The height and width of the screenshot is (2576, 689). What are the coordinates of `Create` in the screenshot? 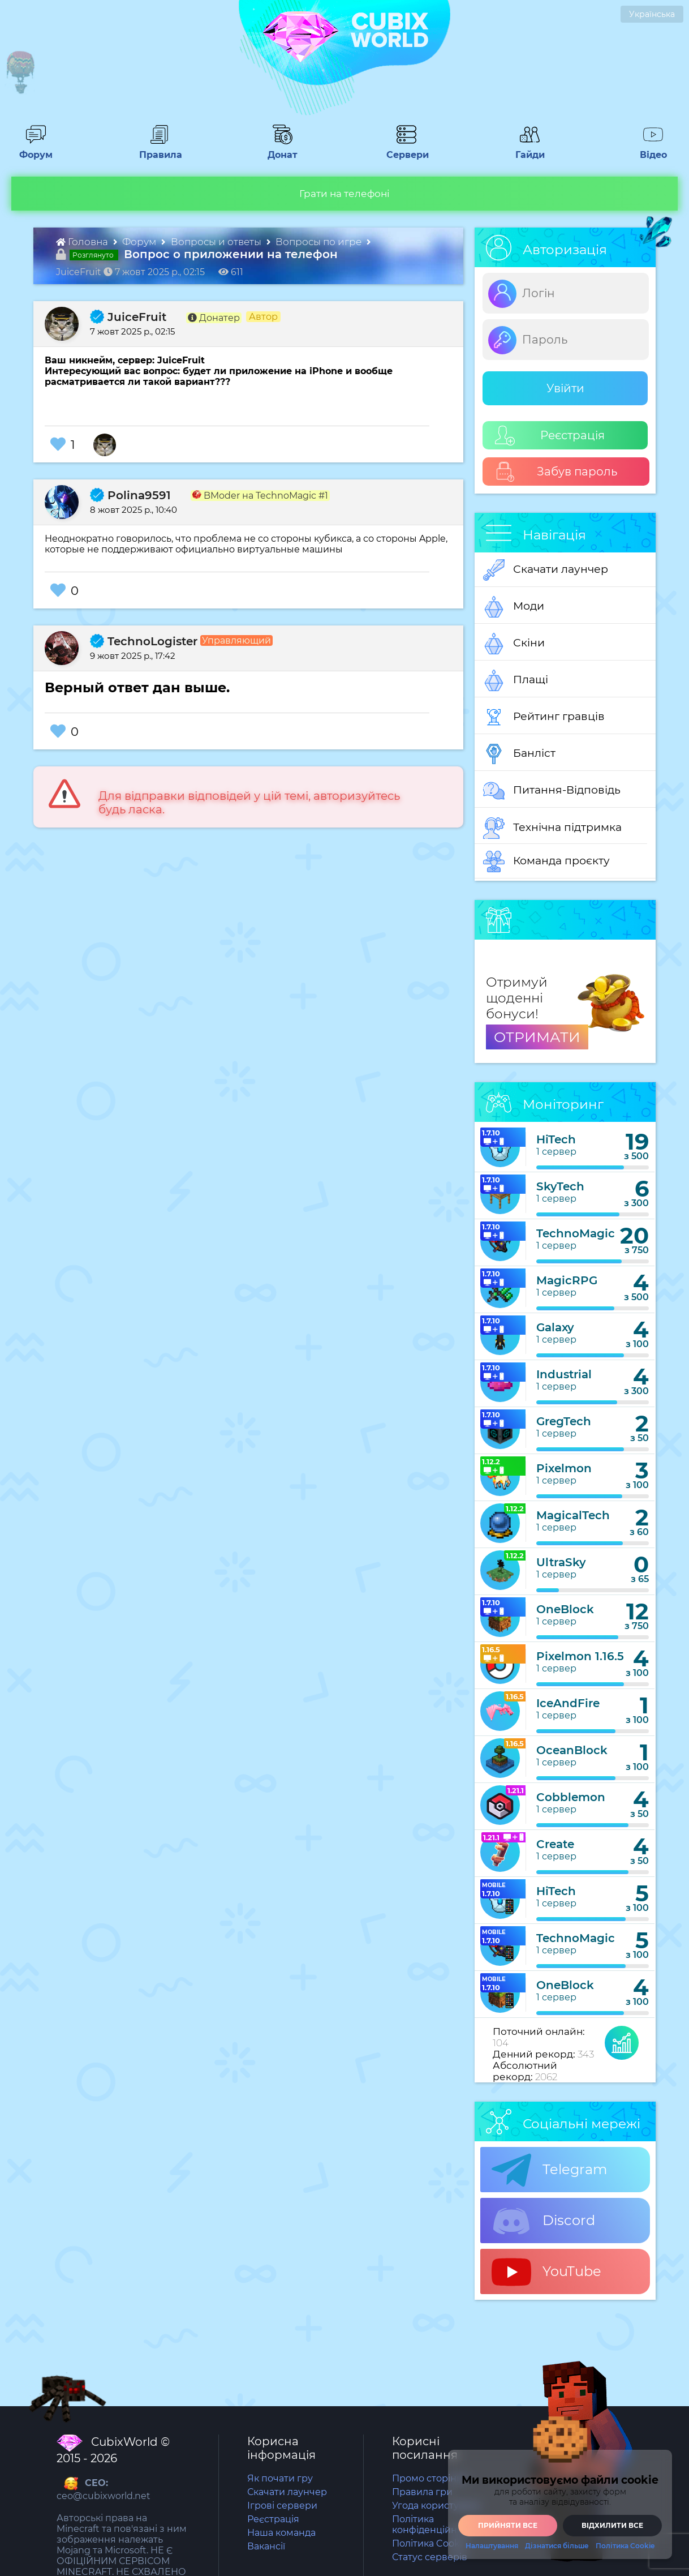 It's located at (555, 1844).